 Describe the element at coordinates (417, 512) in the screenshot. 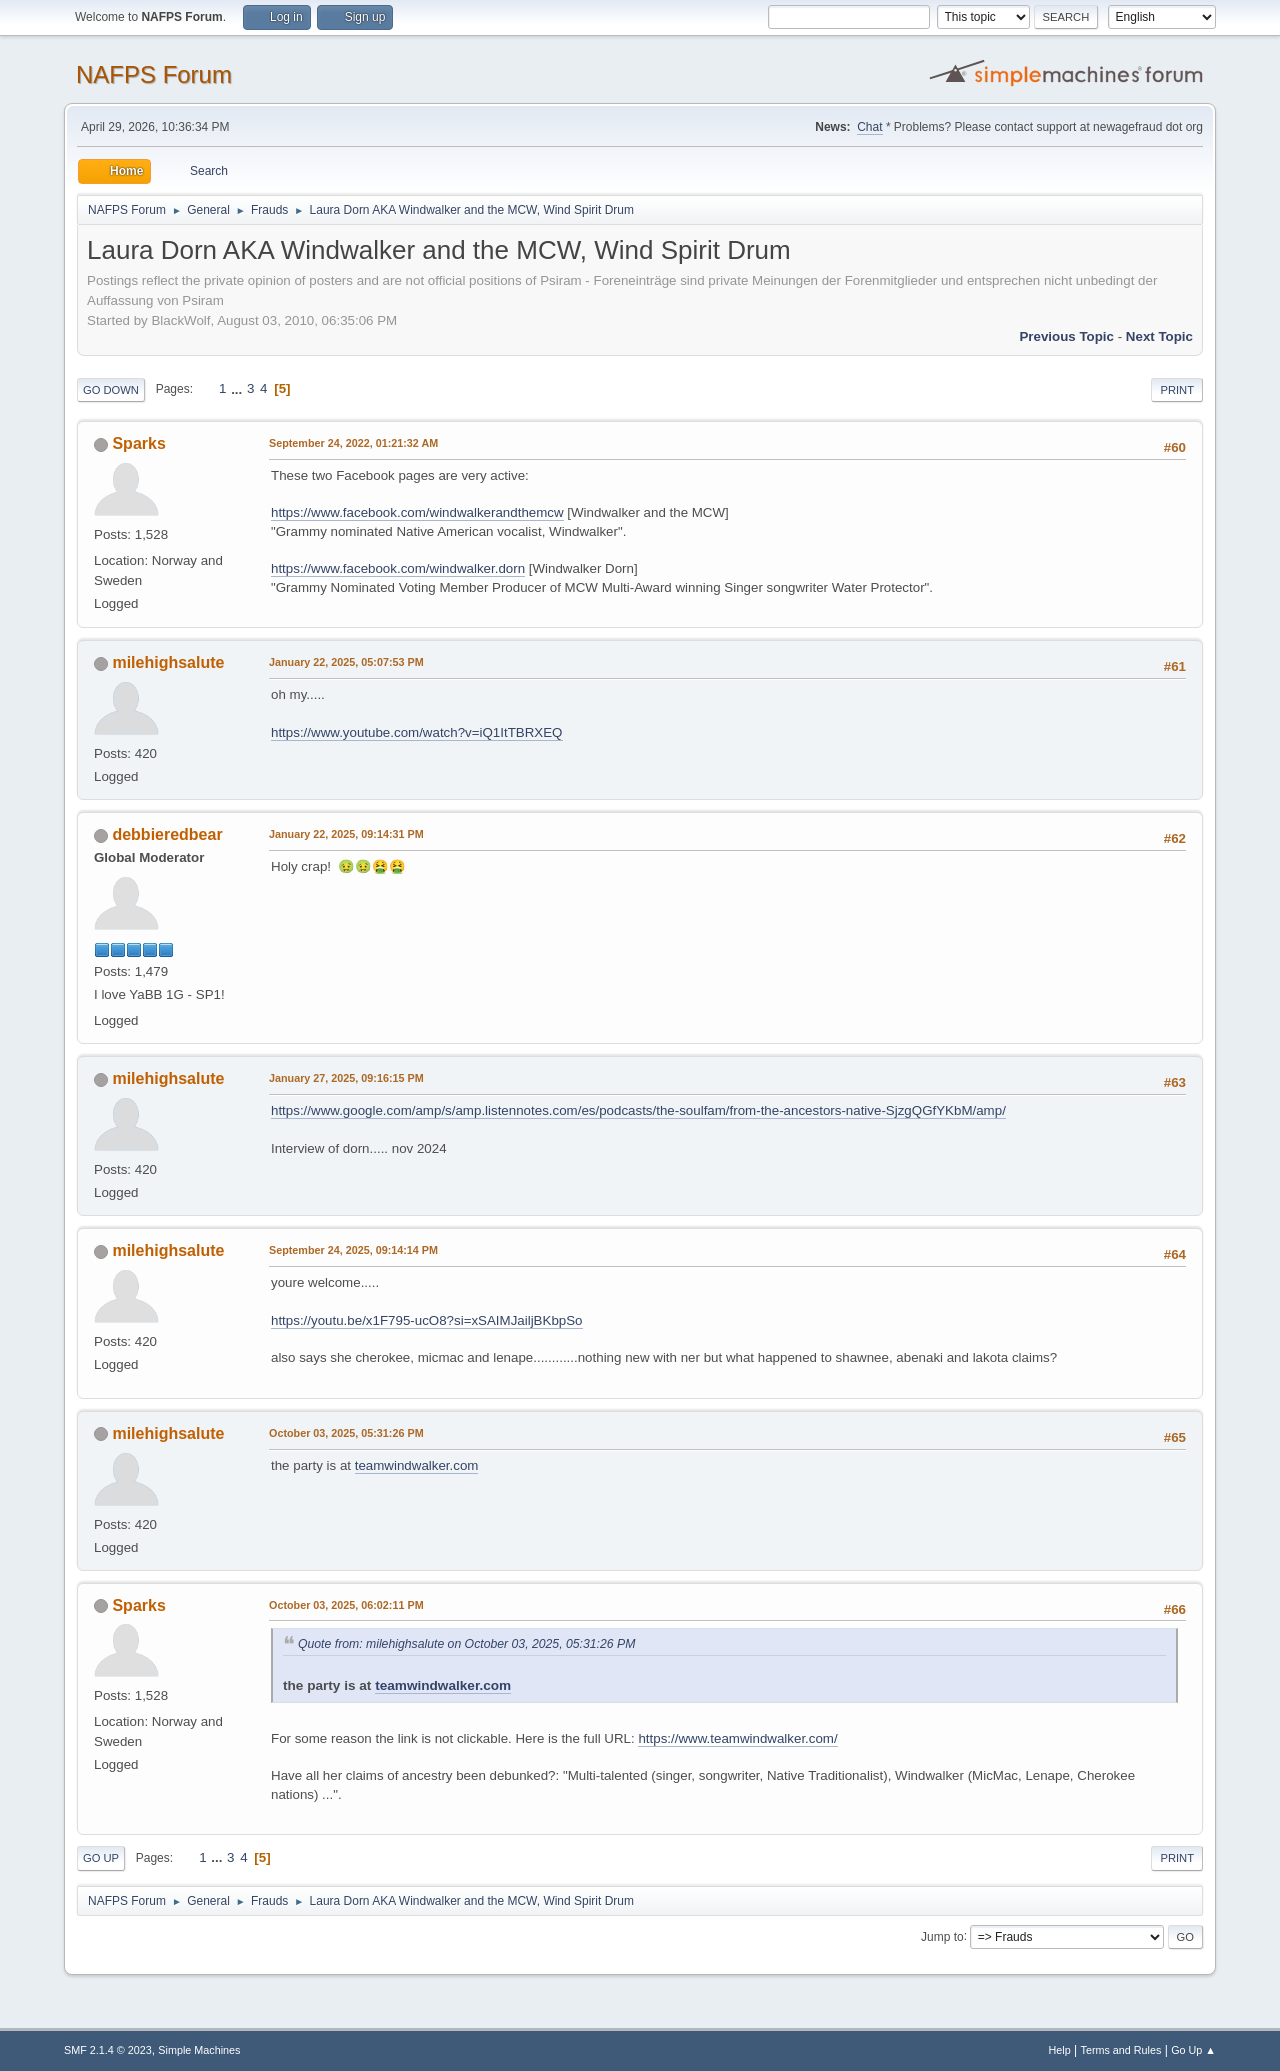

I see `https://www.facebook.com/windwalkerandthemcw` at that location.